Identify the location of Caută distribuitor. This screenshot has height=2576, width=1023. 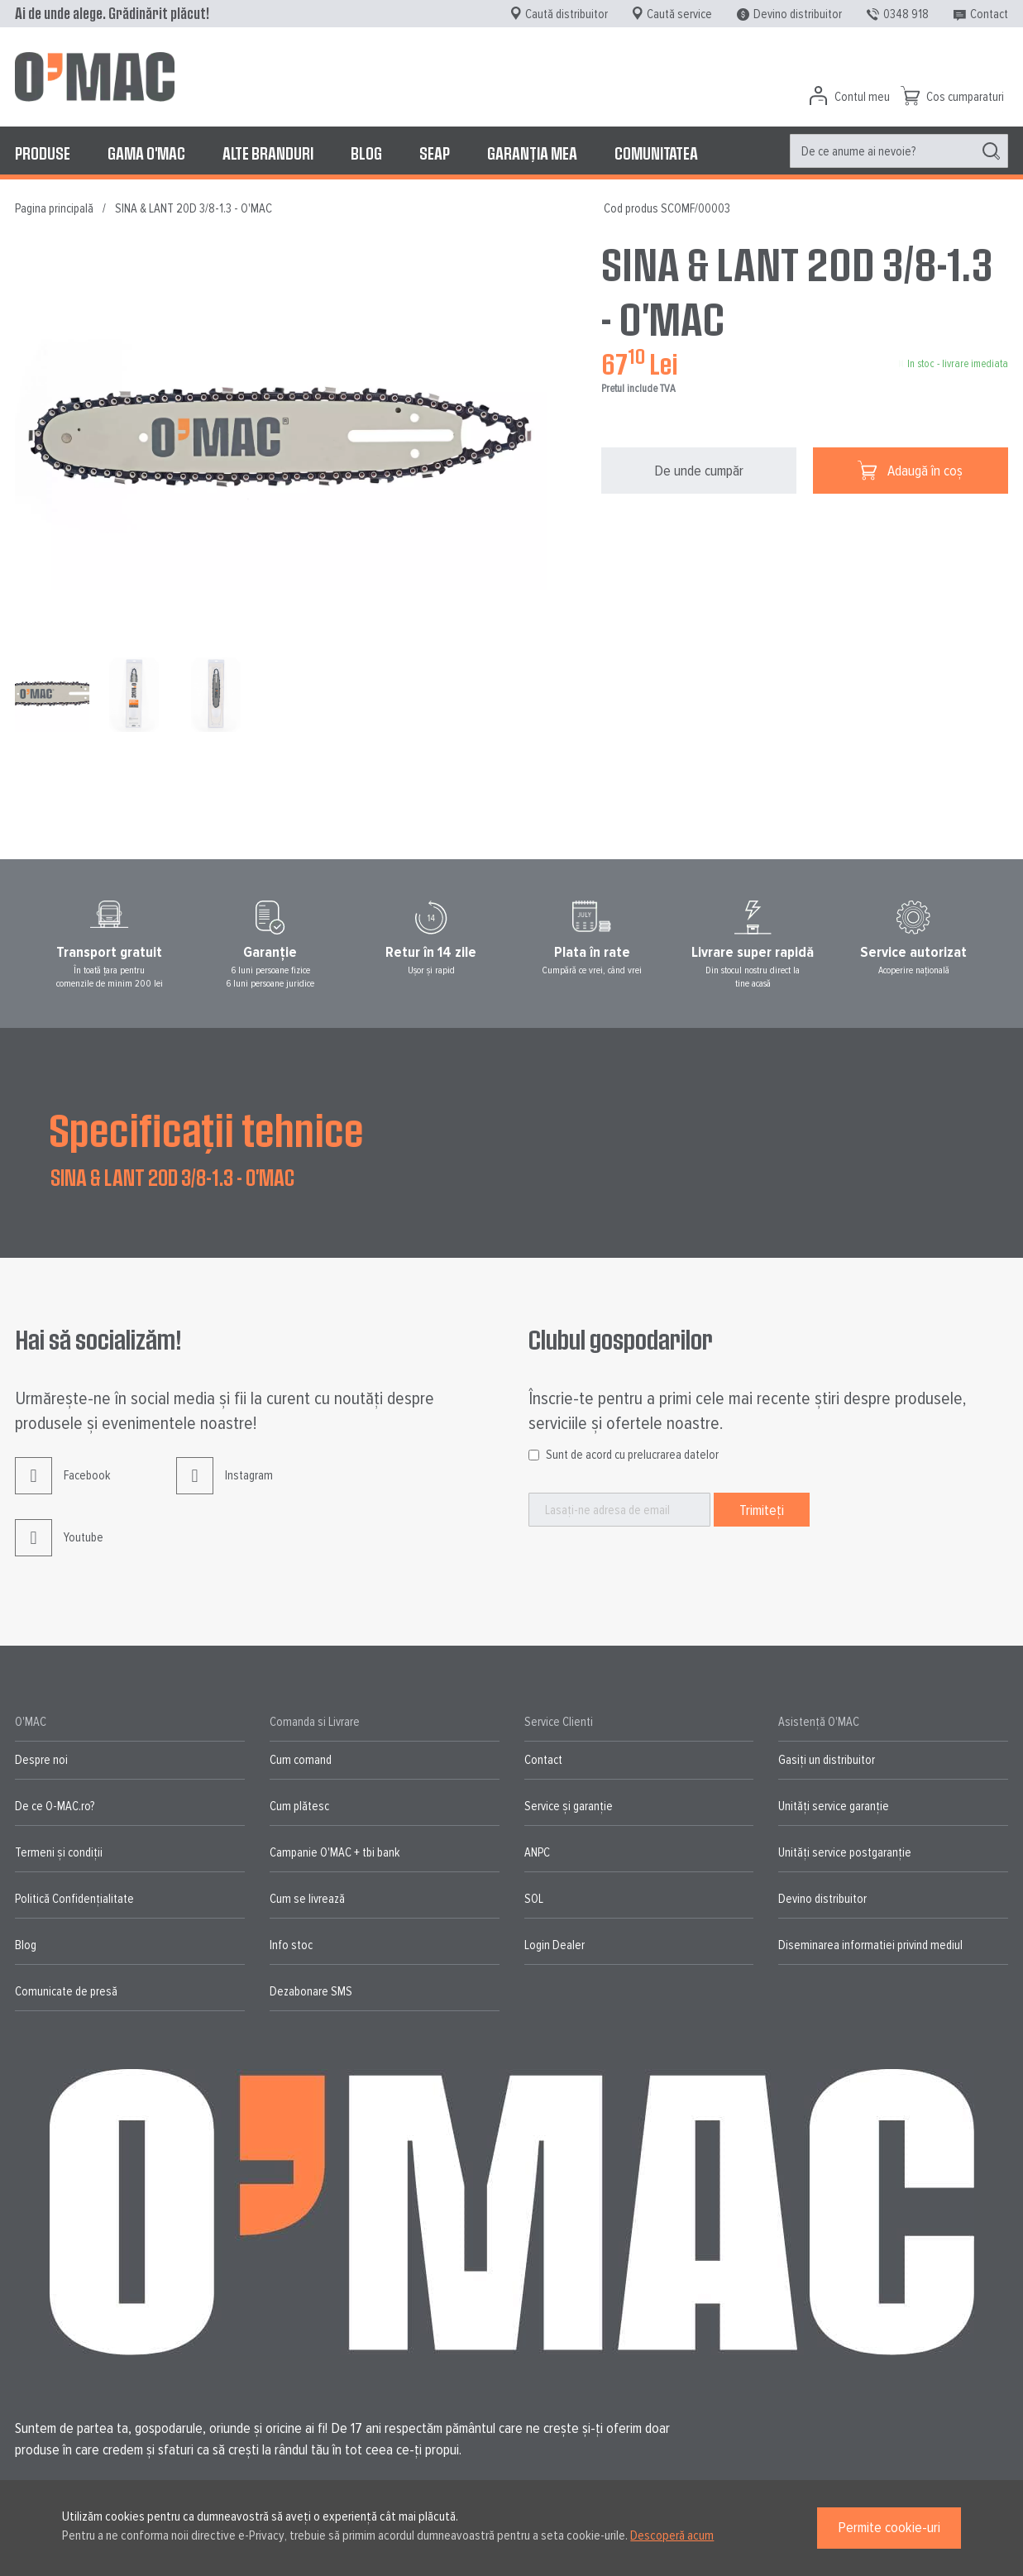
(566, 14).